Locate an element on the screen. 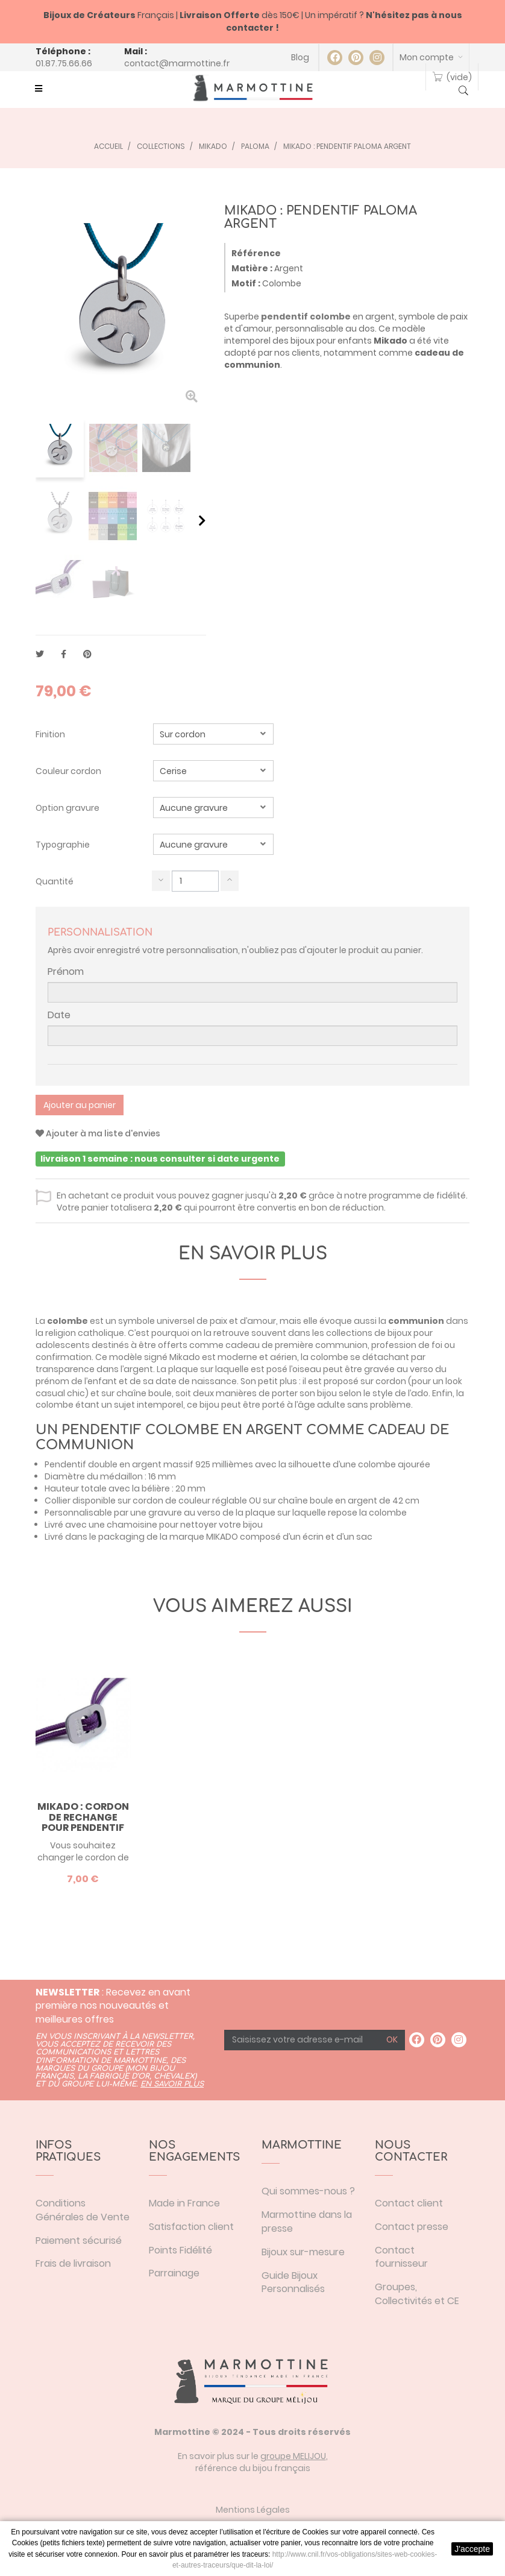  Marmottine dans la presse is located at coordinates (307, 2221).